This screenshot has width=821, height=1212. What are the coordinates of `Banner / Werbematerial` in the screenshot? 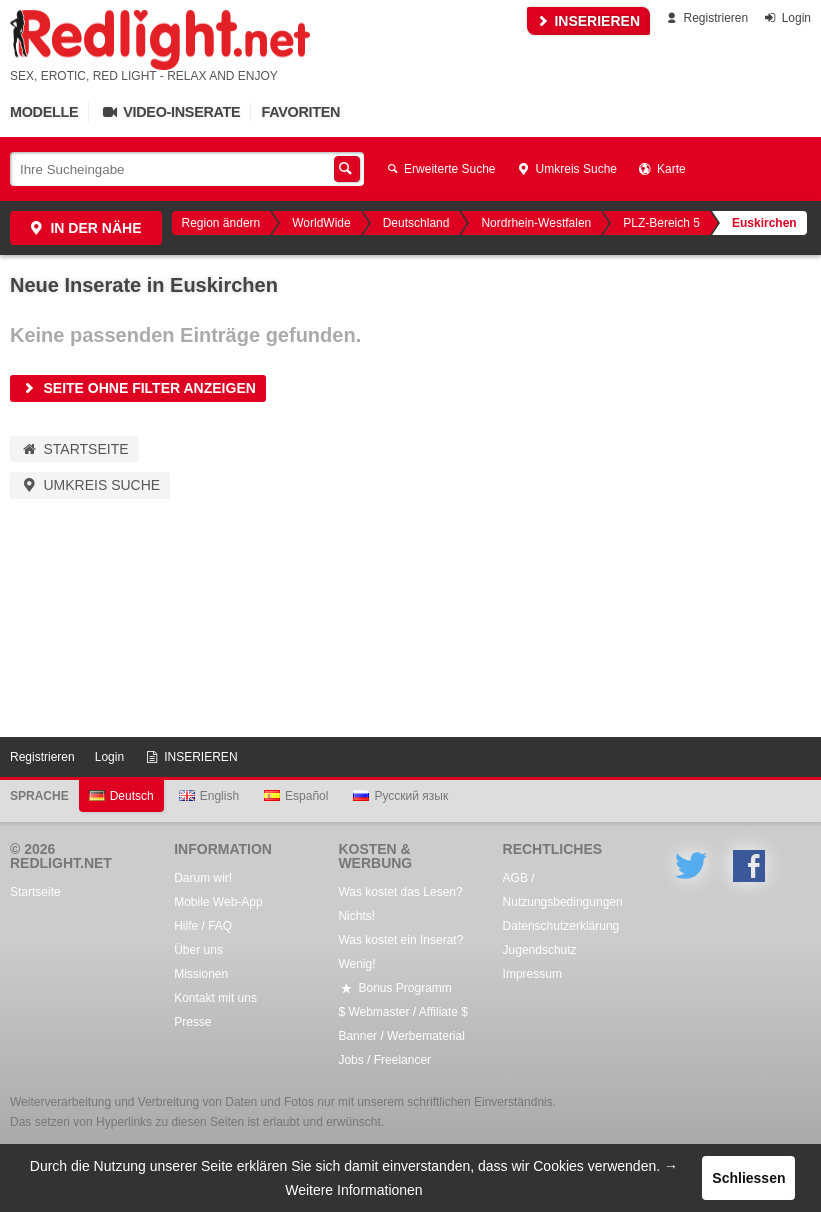 It's located at (401, 1036).